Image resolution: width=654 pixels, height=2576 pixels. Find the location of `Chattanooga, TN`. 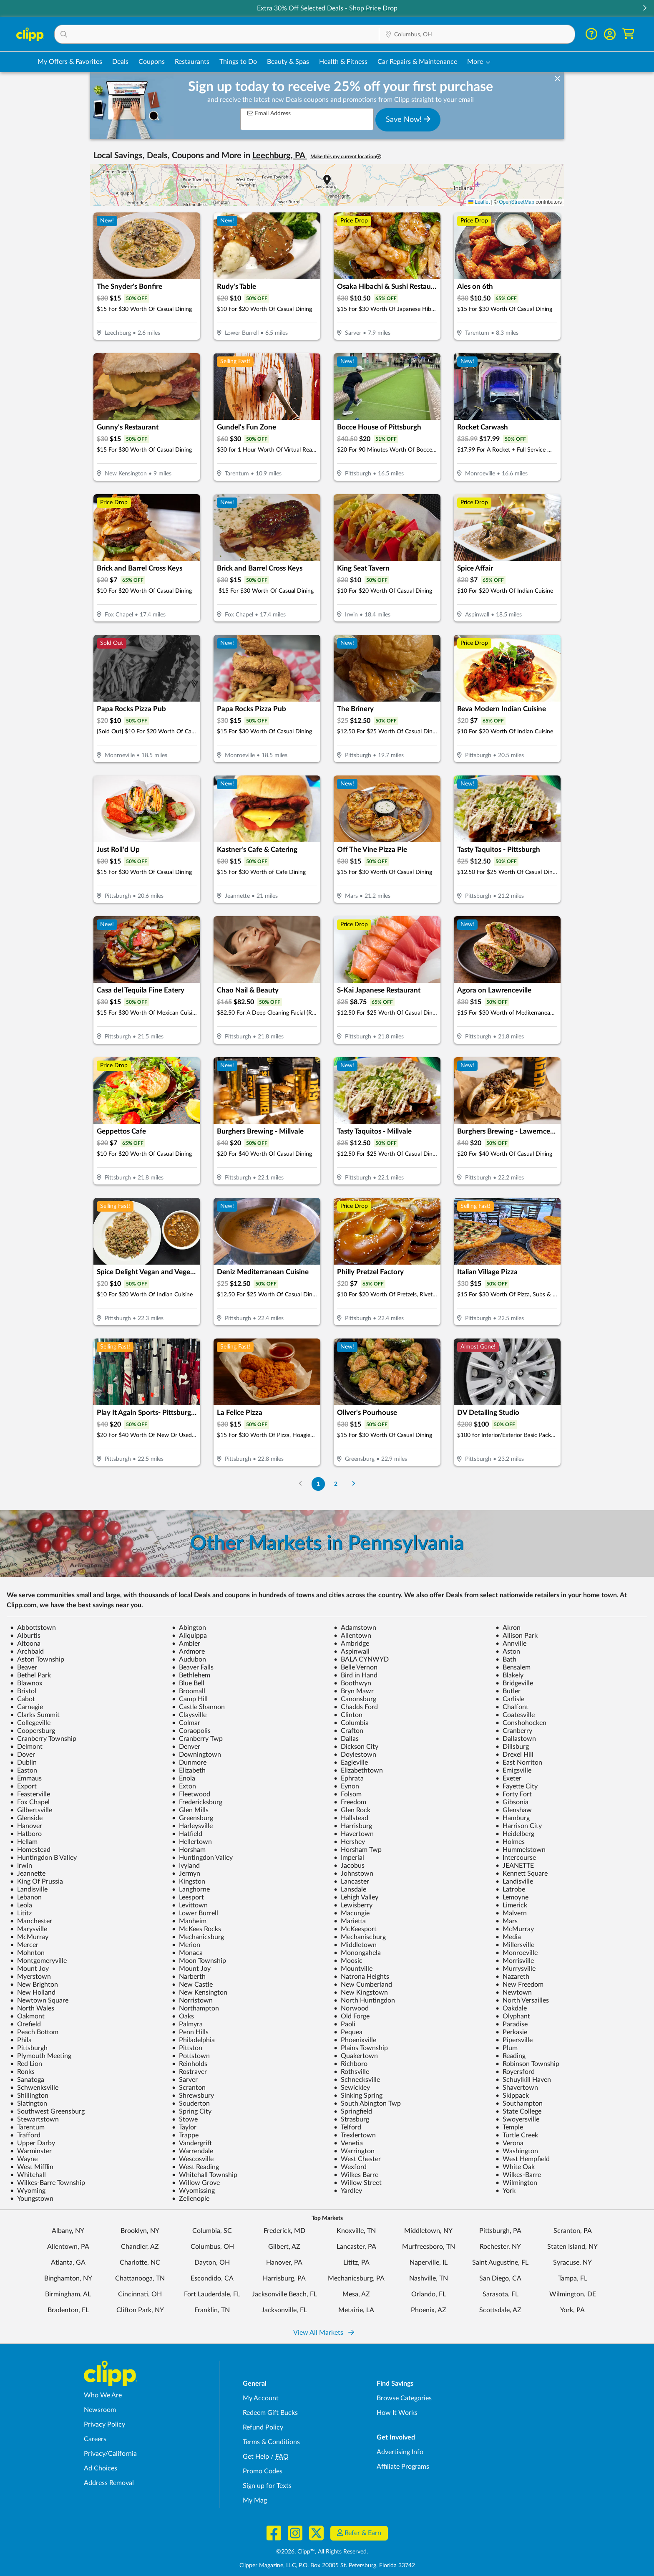

Chattanooga, TN is located at coordinates (140, 2278).